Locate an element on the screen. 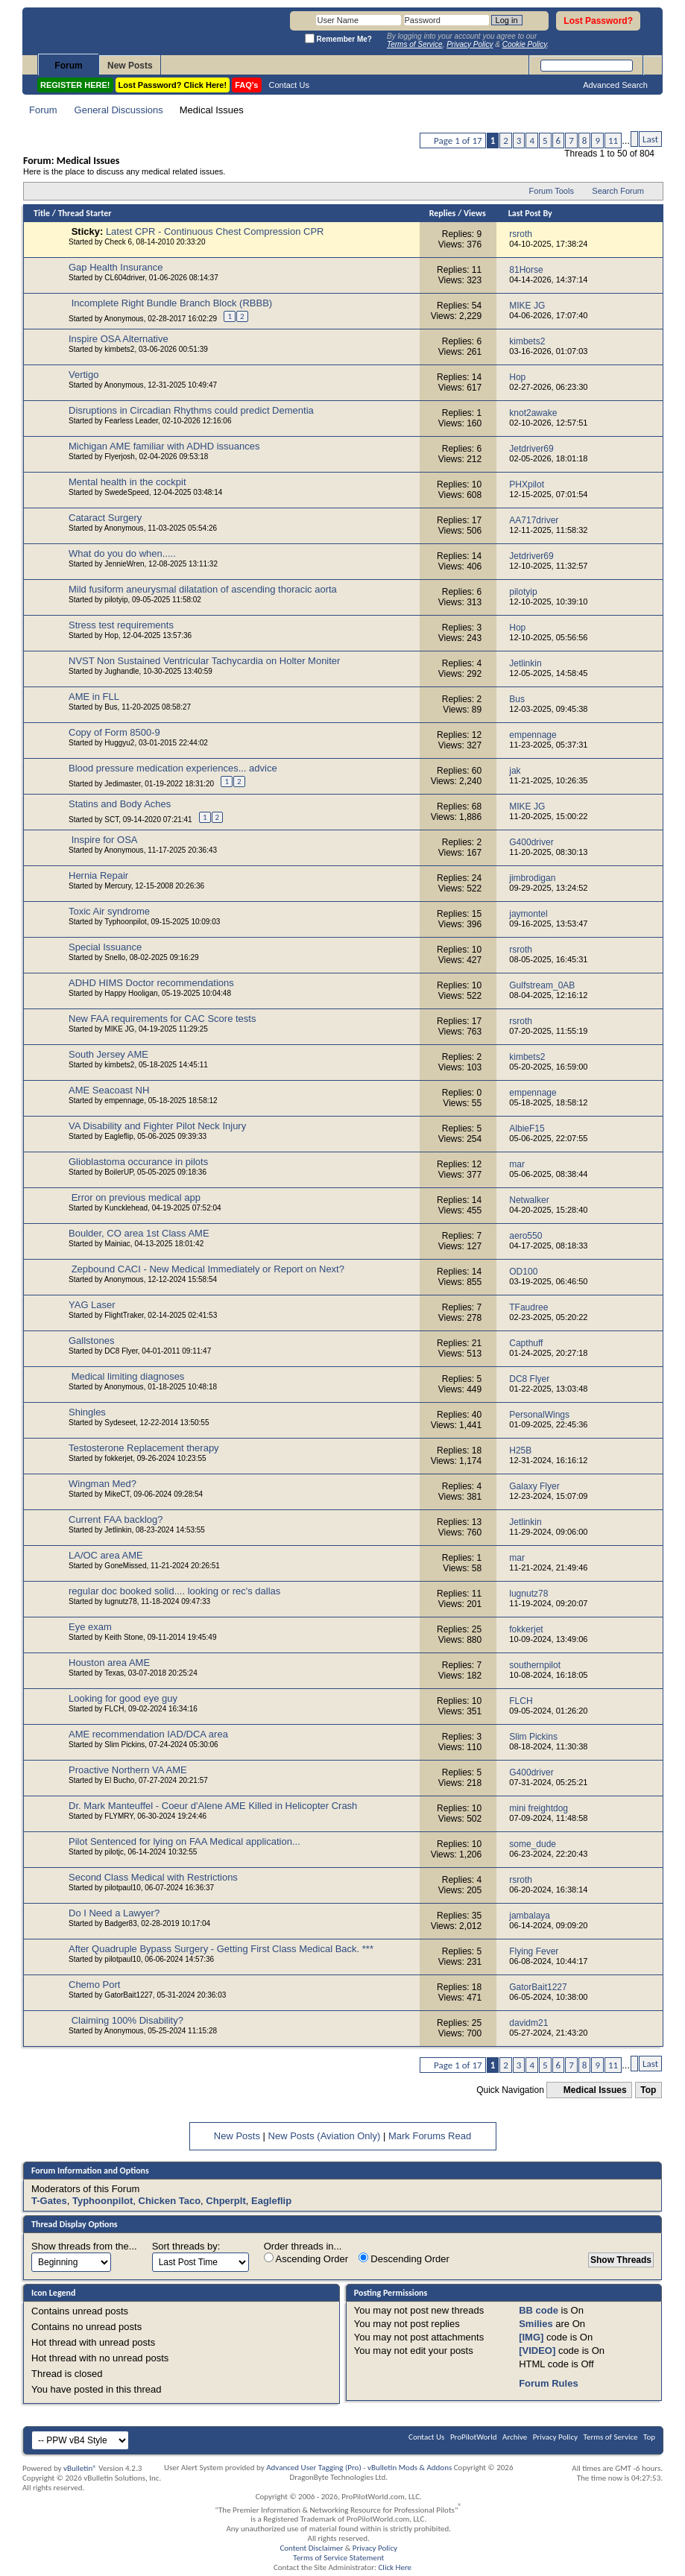 The width and height of the screenshot is (685, 2576). Second Class Medical with Restrictions is located at coordinates (153, 1877).